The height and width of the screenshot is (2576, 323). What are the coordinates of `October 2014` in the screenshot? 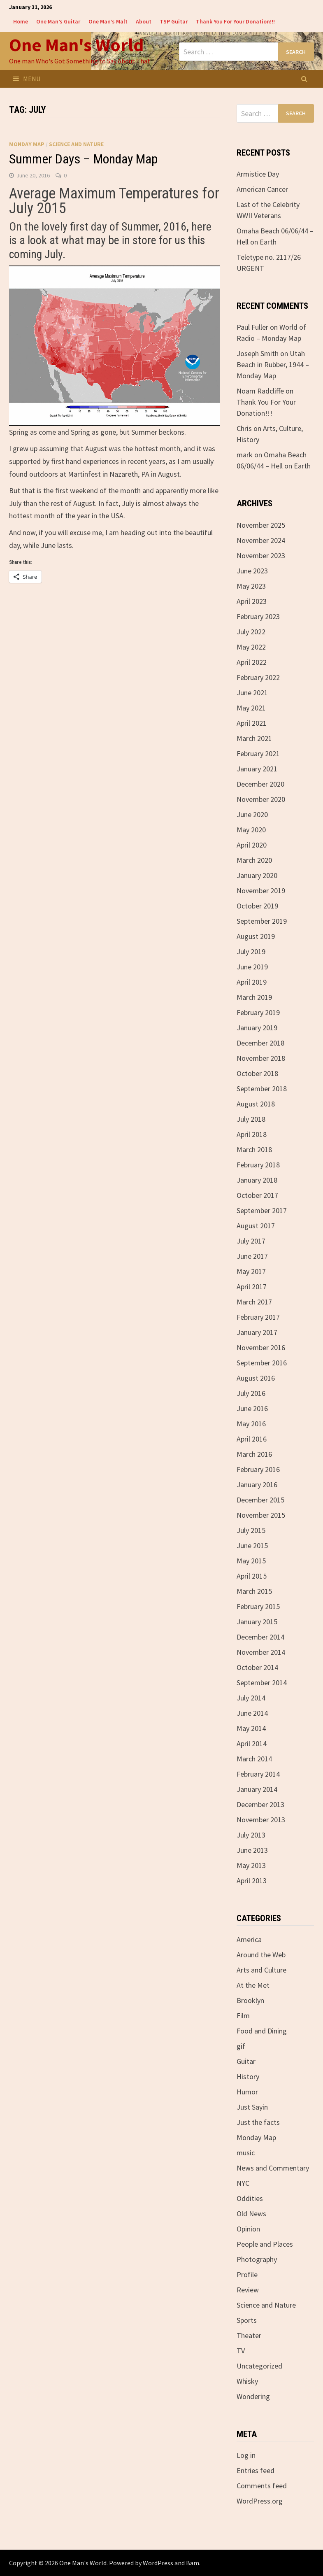 It's located at (257, 1667).